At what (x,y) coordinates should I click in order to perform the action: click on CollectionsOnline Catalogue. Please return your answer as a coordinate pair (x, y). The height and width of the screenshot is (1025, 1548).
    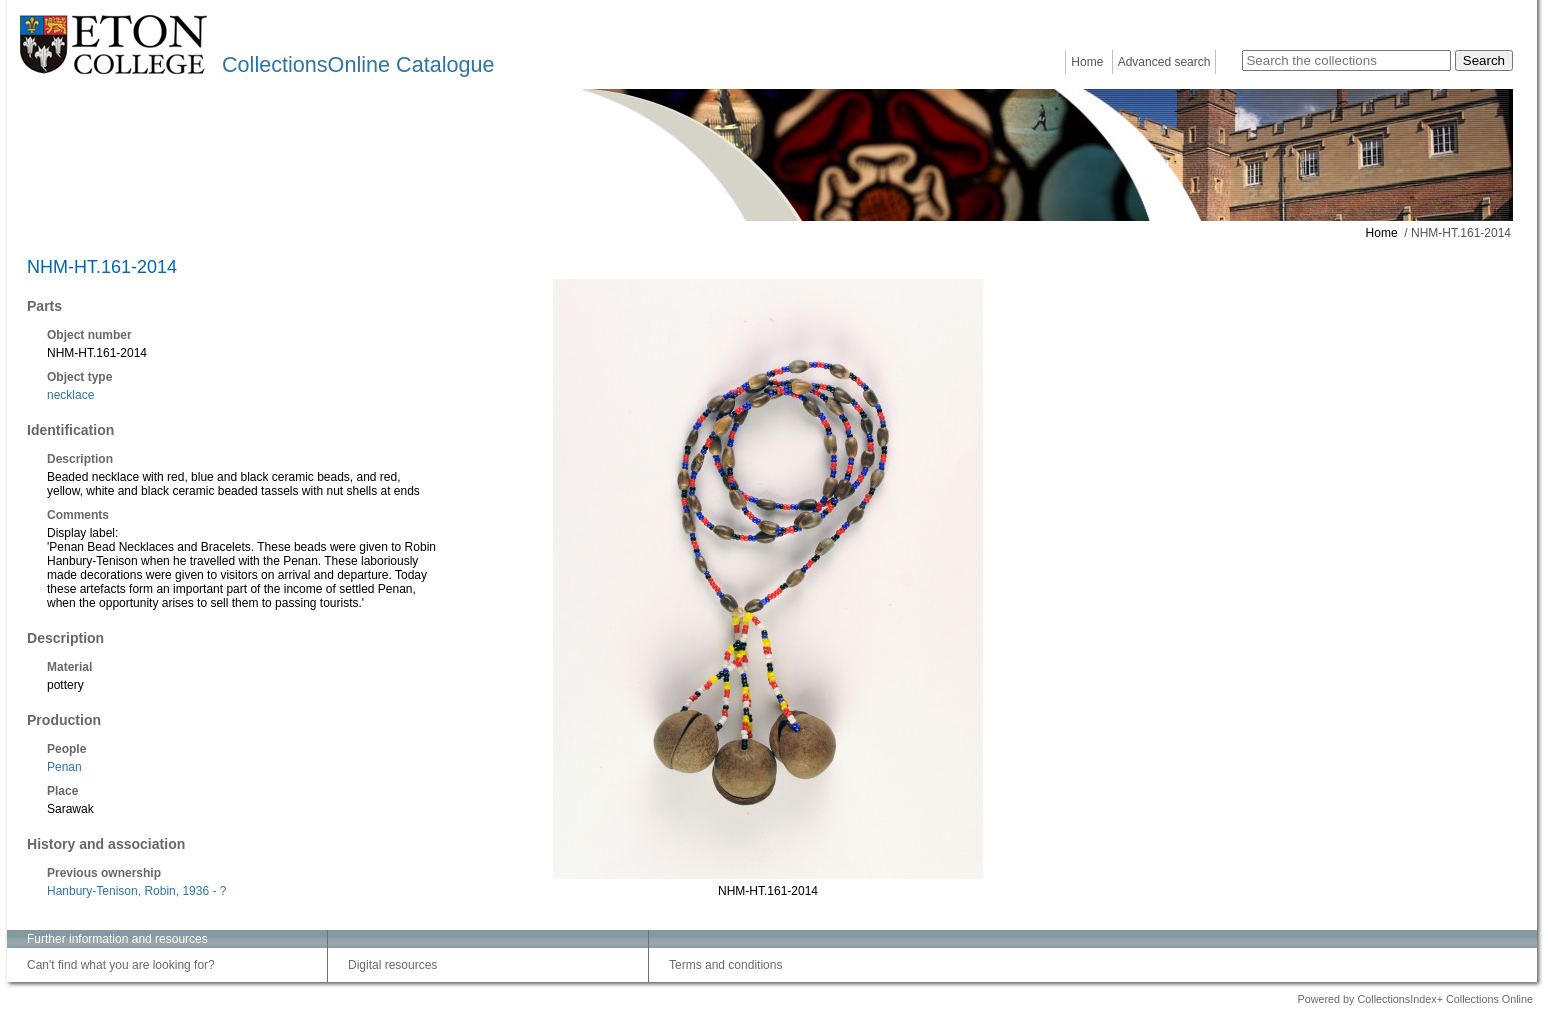
    Looking at the image, I should click on (358, 64).